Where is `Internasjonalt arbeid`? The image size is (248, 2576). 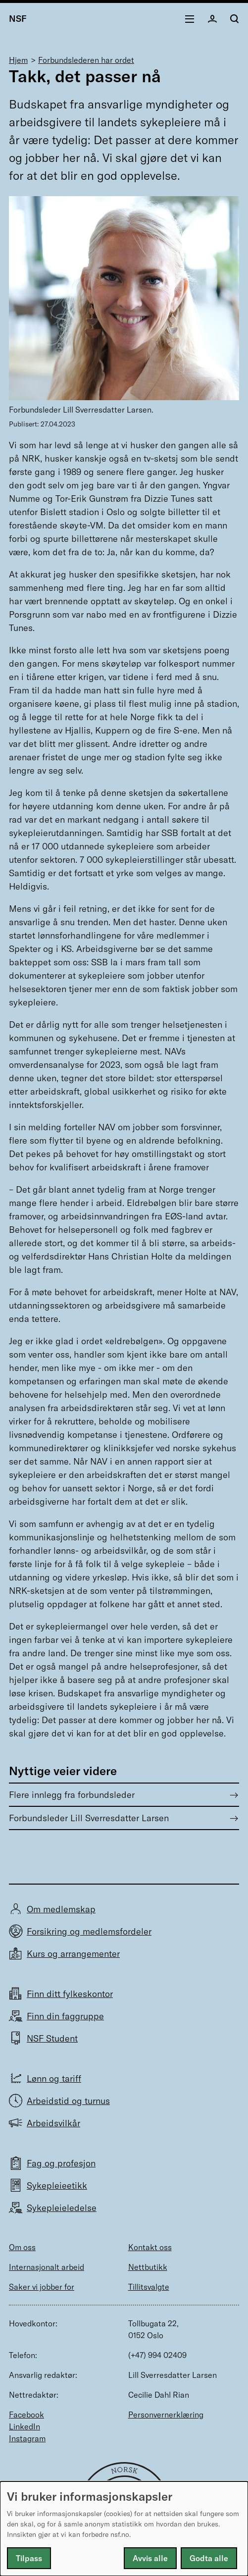 Internasjonalt arbeid is located at coordinates (46, 2267).